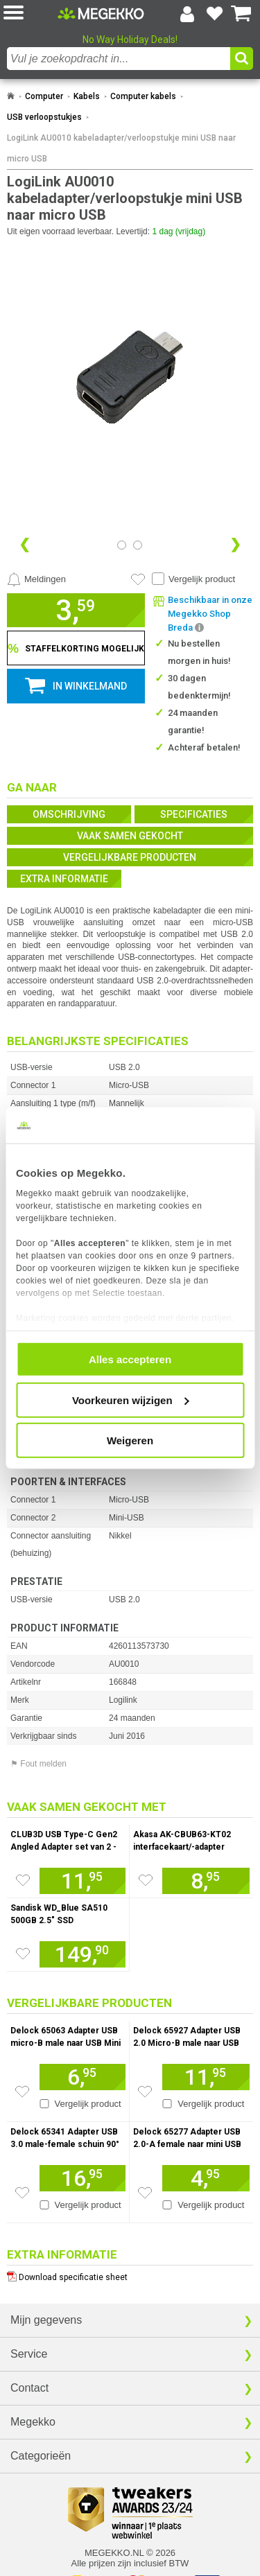 This screenshot has height=2576, width=260. I want to click on [Voeg artikel 1106465 Akasa AK-CBUB63-KT02 interfacekaart/-adapter Intern USB Type-C toe aan winkelmand], so click(206, 1881).